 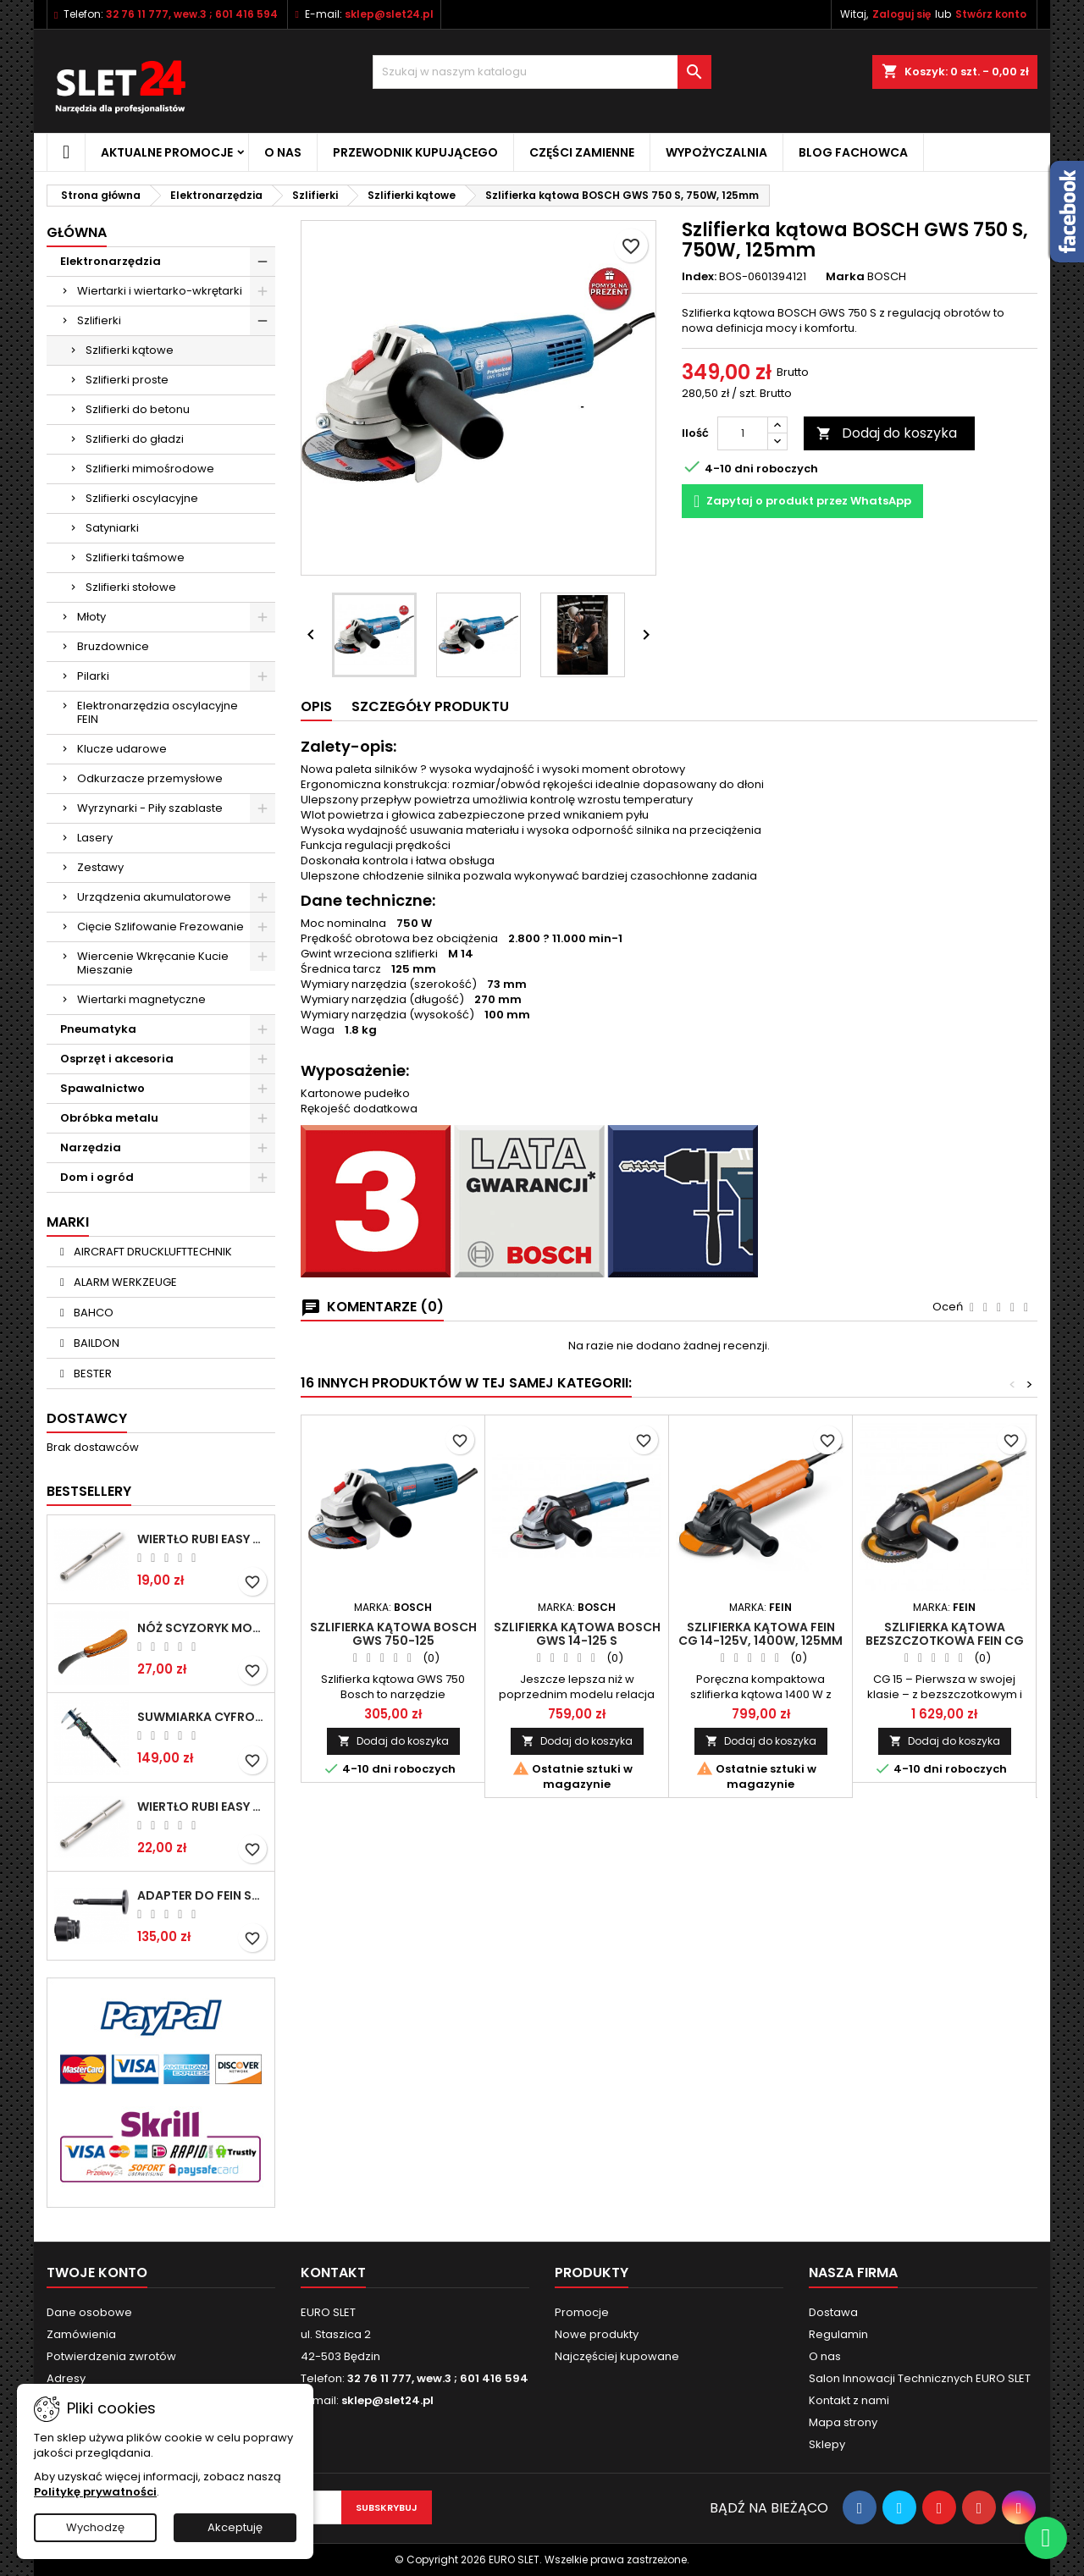 I want to click on Szlifierki, so click(x=99, y=320).